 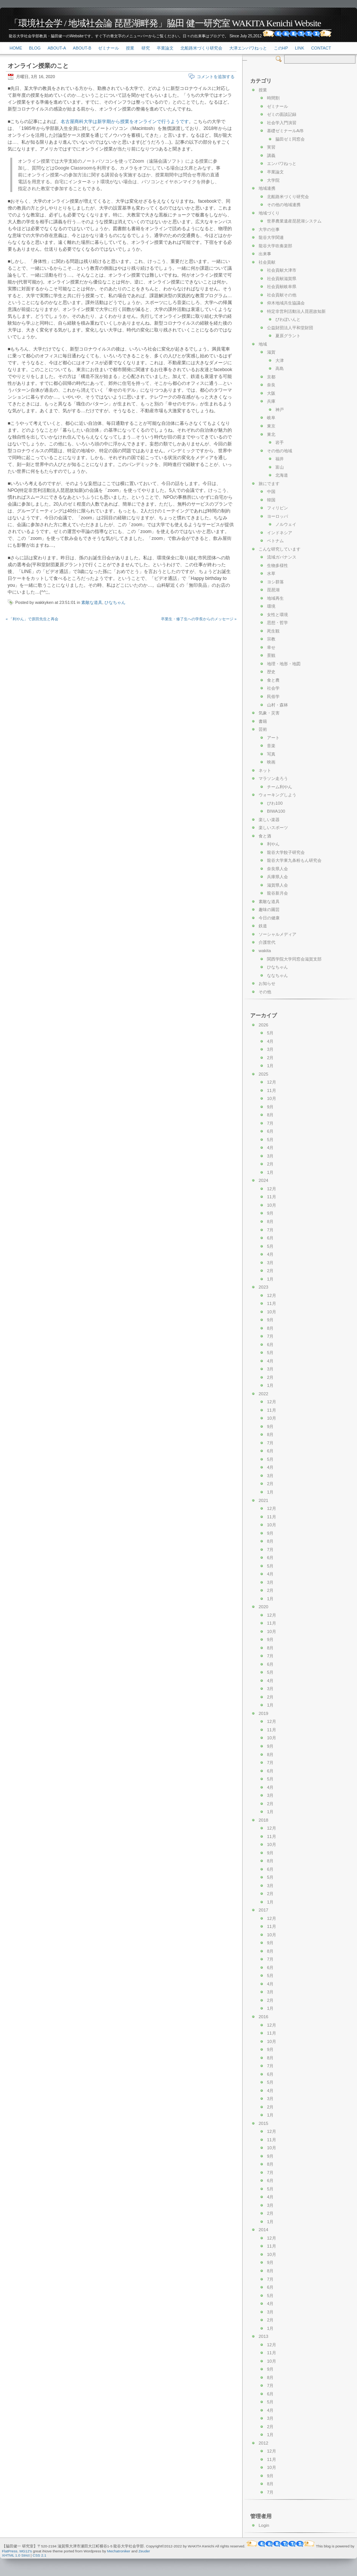 I want to click on 今日の健康, so click(x=269, y=918).